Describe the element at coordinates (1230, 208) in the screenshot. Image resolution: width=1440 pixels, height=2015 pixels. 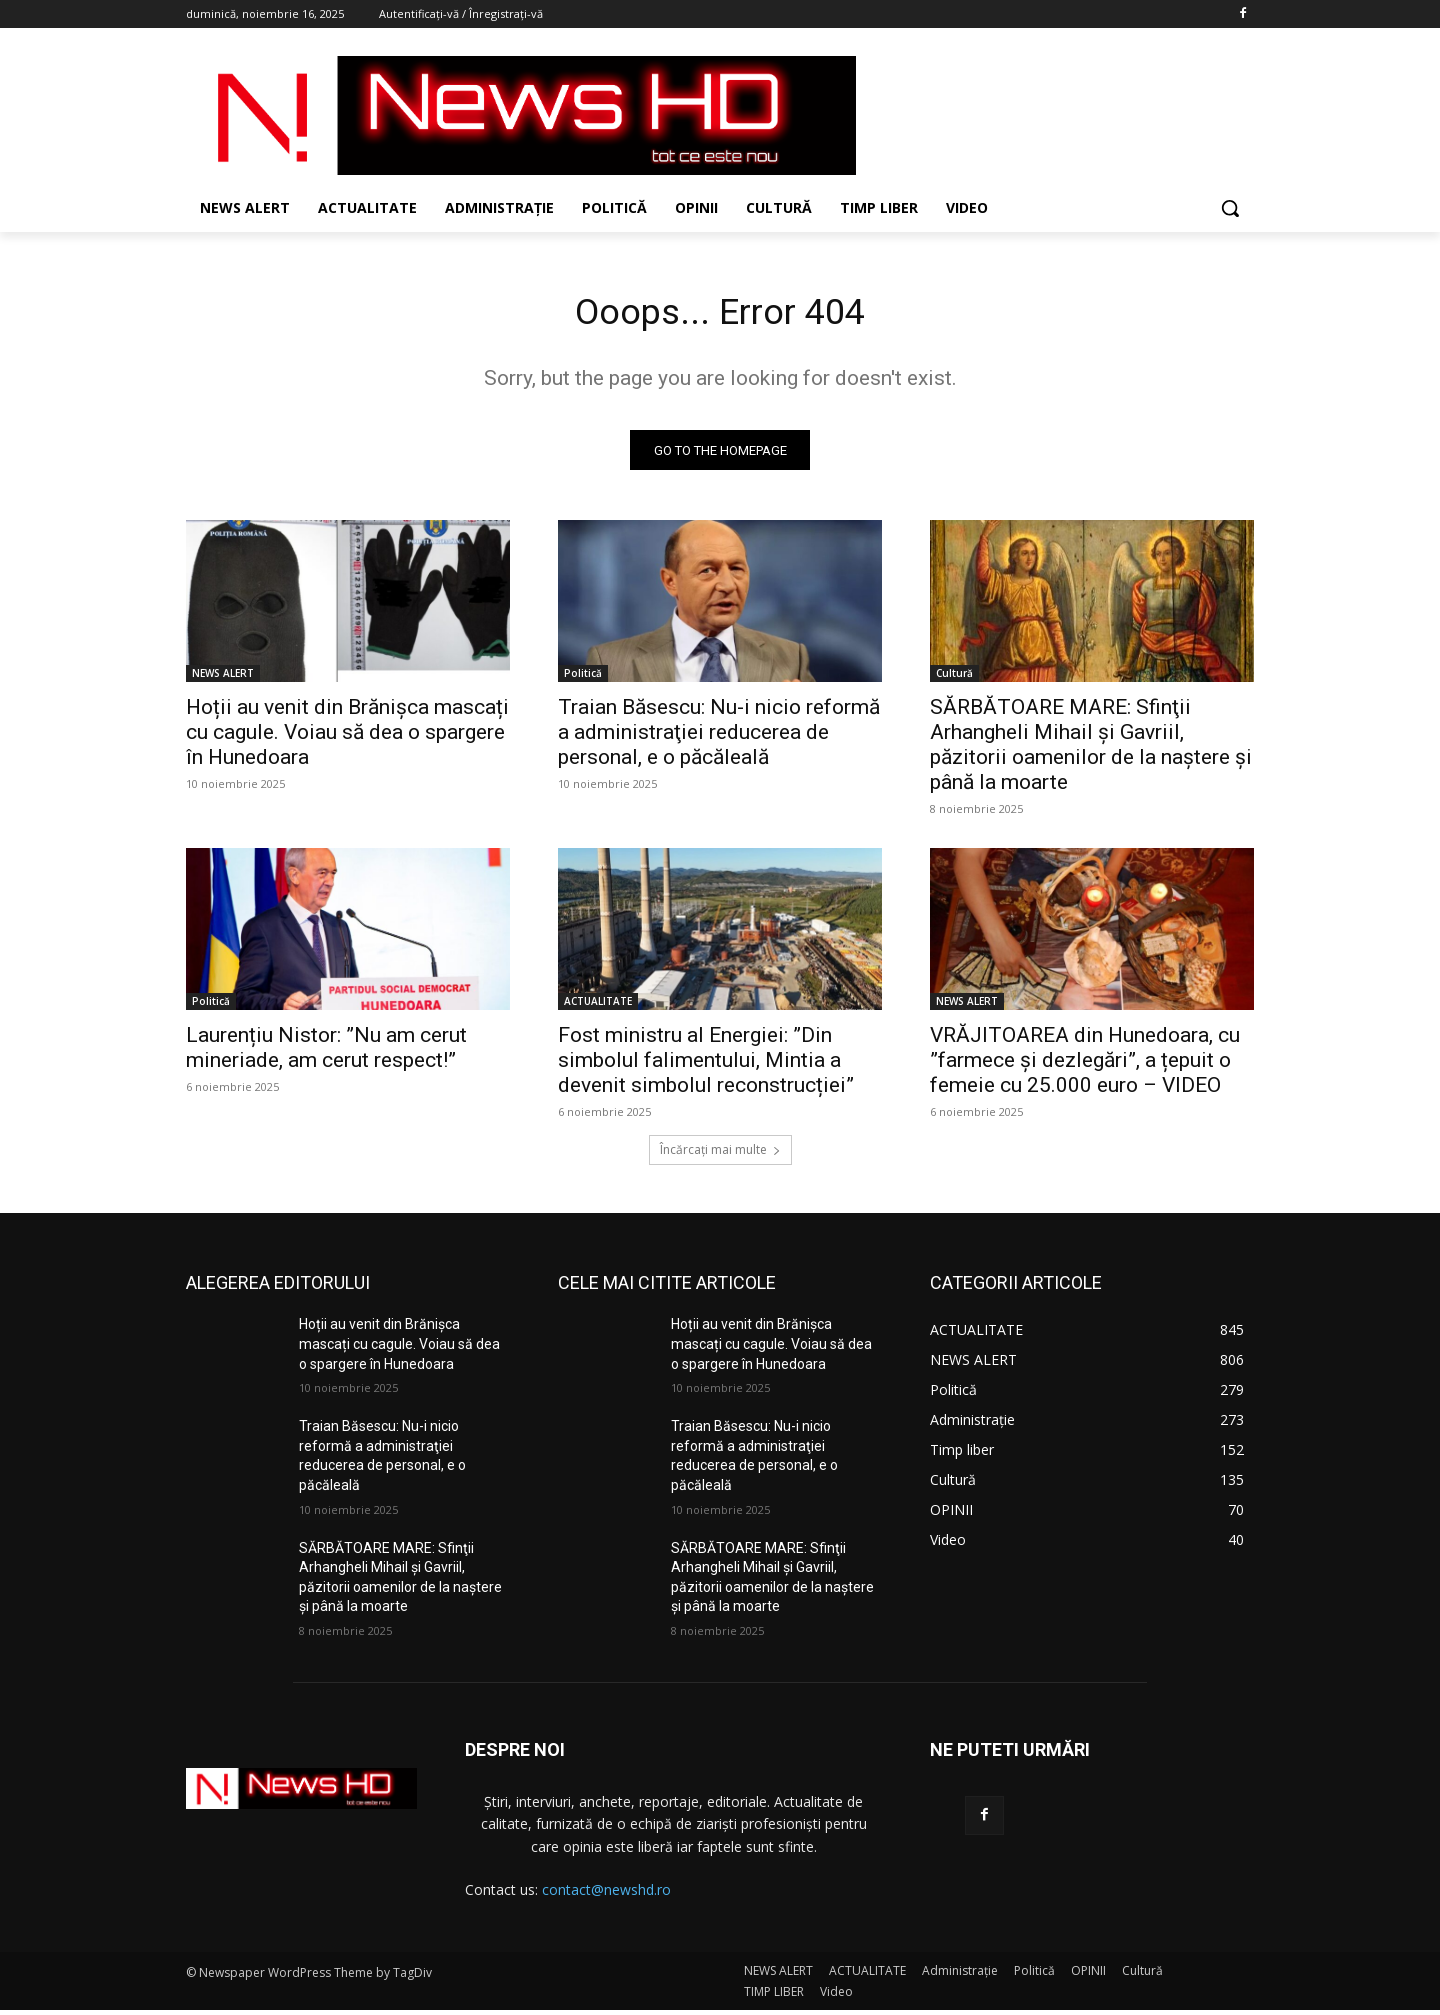
I see `[button]` at that location.